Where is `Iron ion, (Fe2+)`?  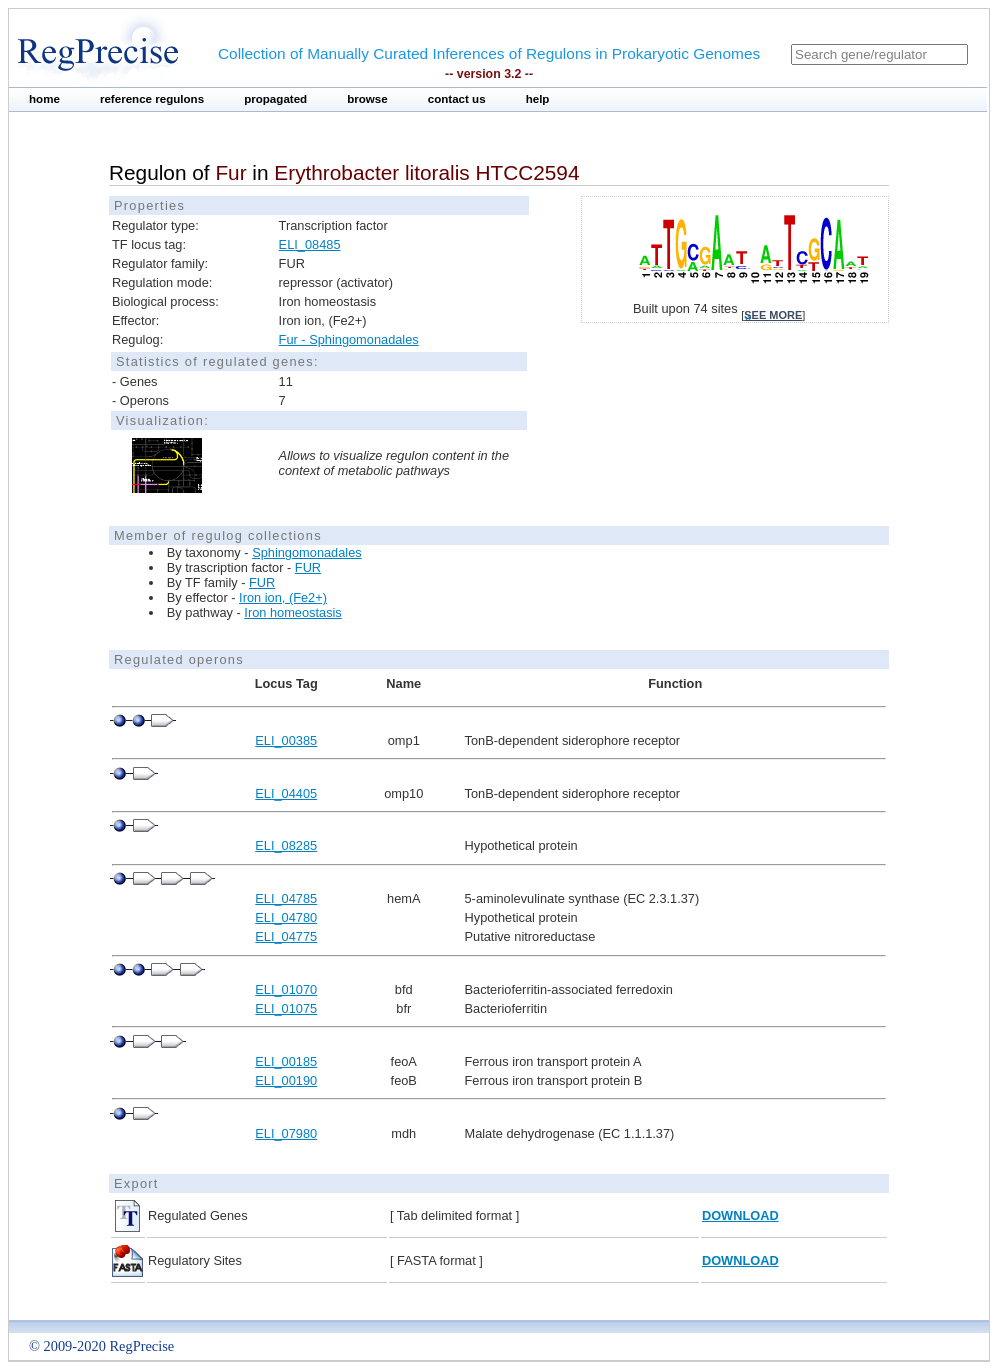
Iron ion, (Fe2+) is located at coordinates (283, 597).